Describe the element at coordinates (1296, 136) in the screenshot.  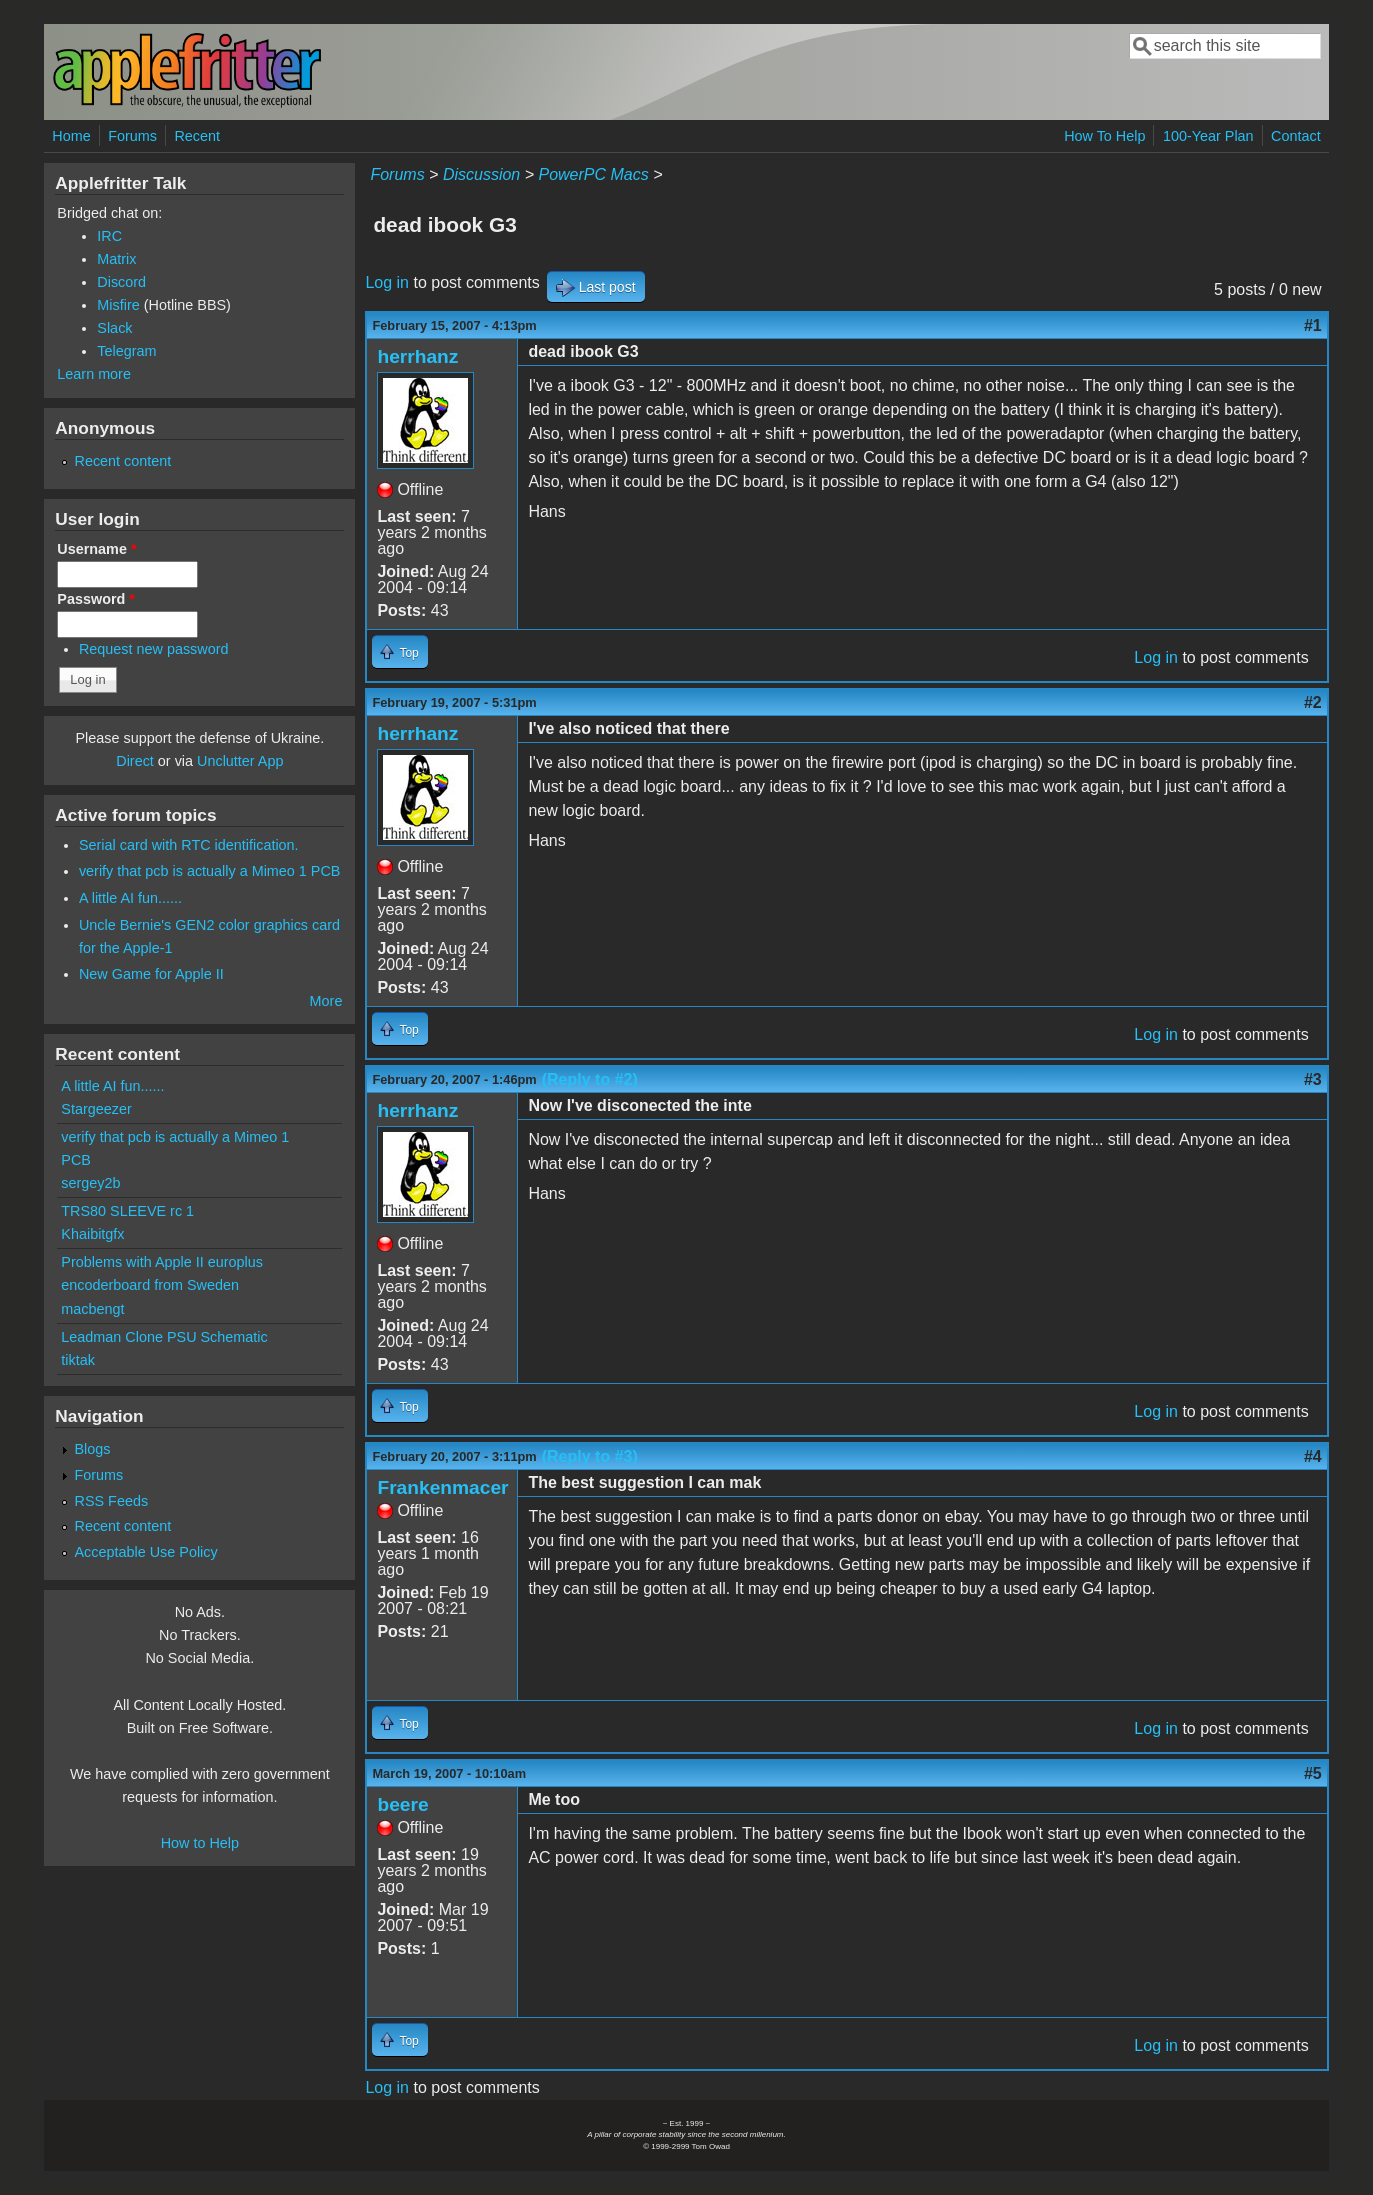
I see `Contact` at that location.